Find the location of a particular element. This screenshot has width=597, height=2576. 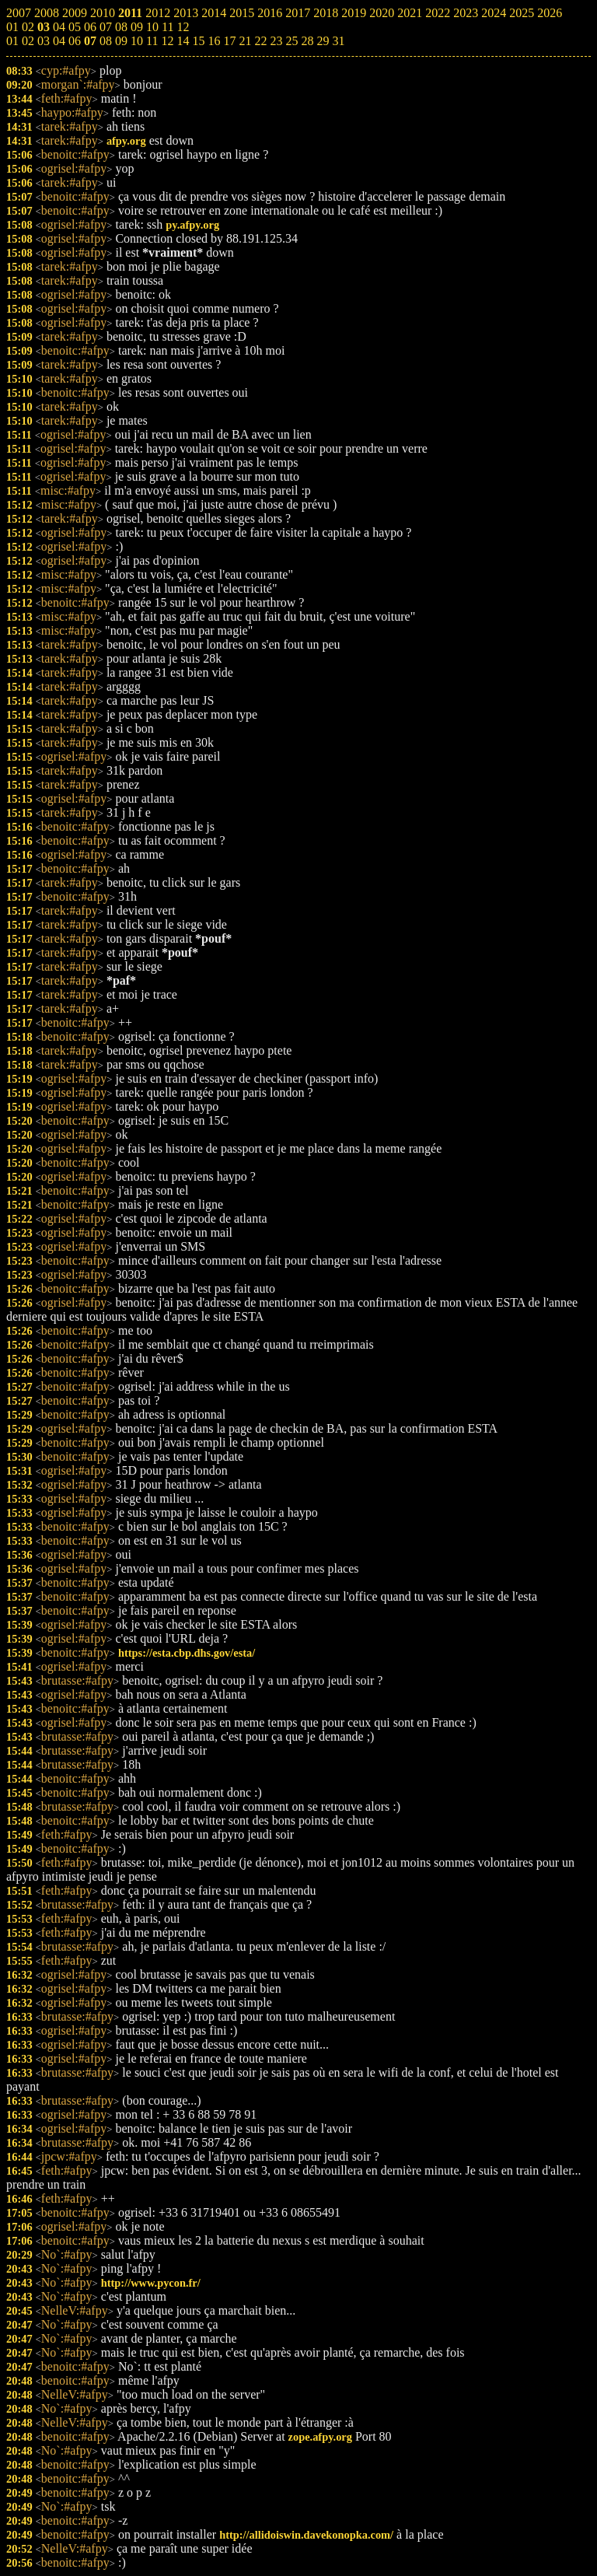

14 is located at coordinates (182, 40).